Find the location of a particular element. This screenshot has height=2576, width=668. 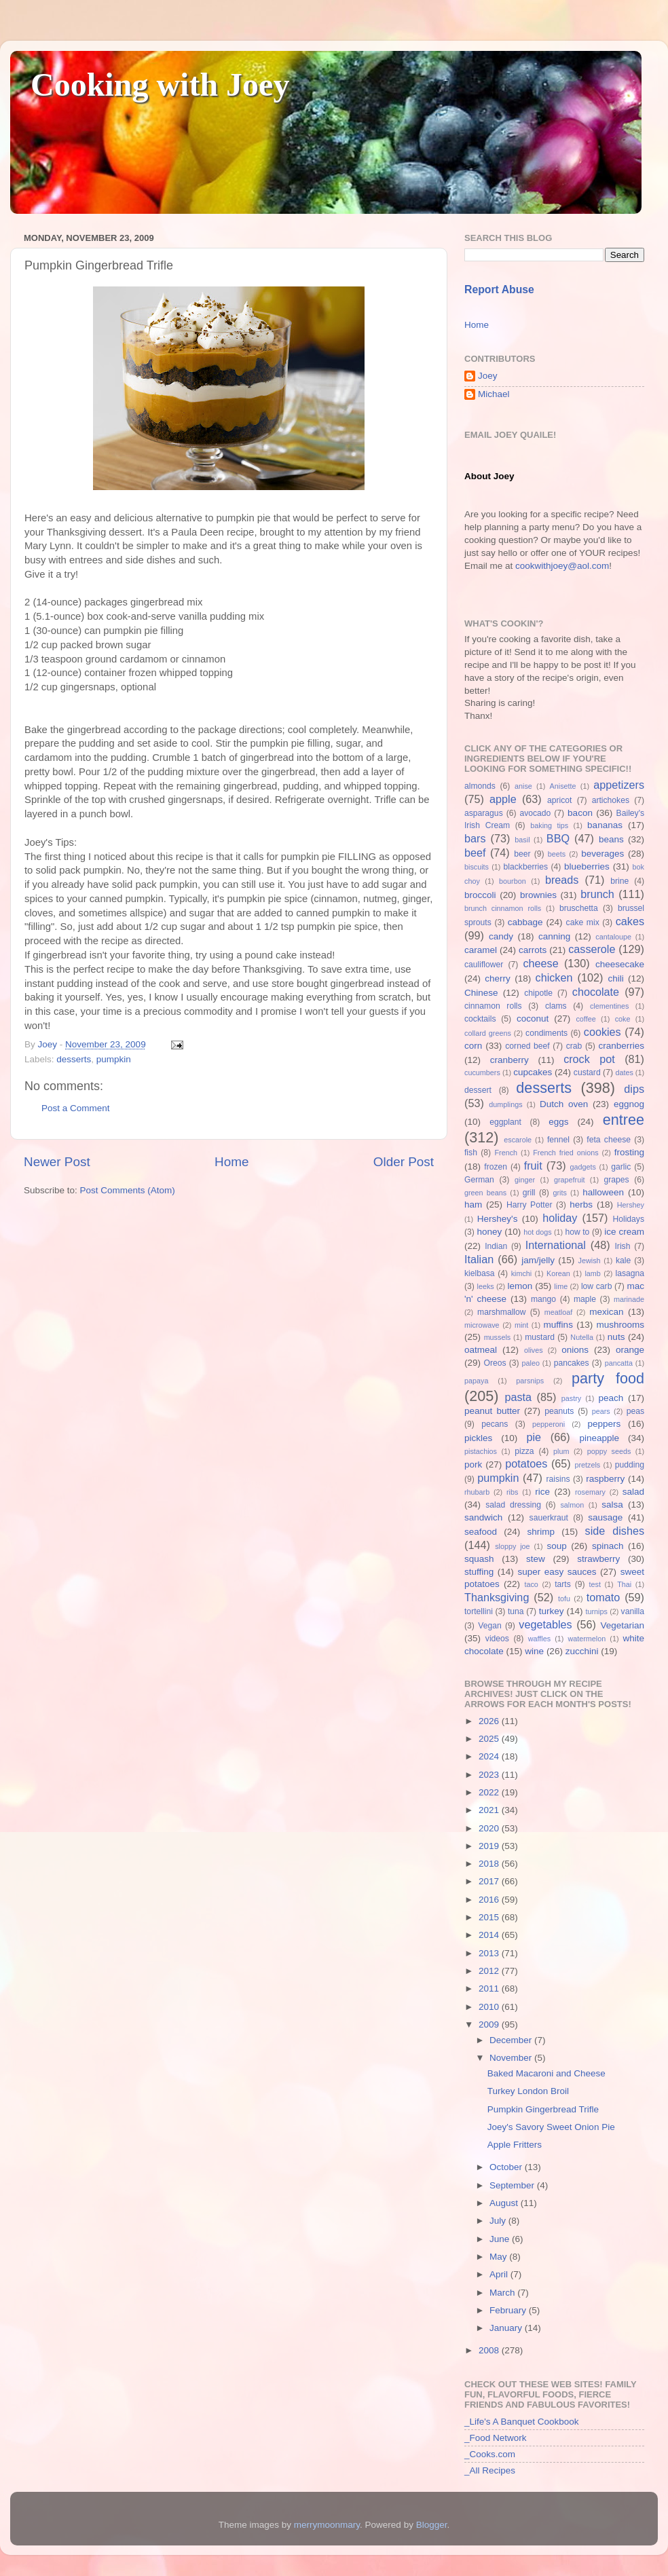

BBQ is located at coordinates (558, 838).